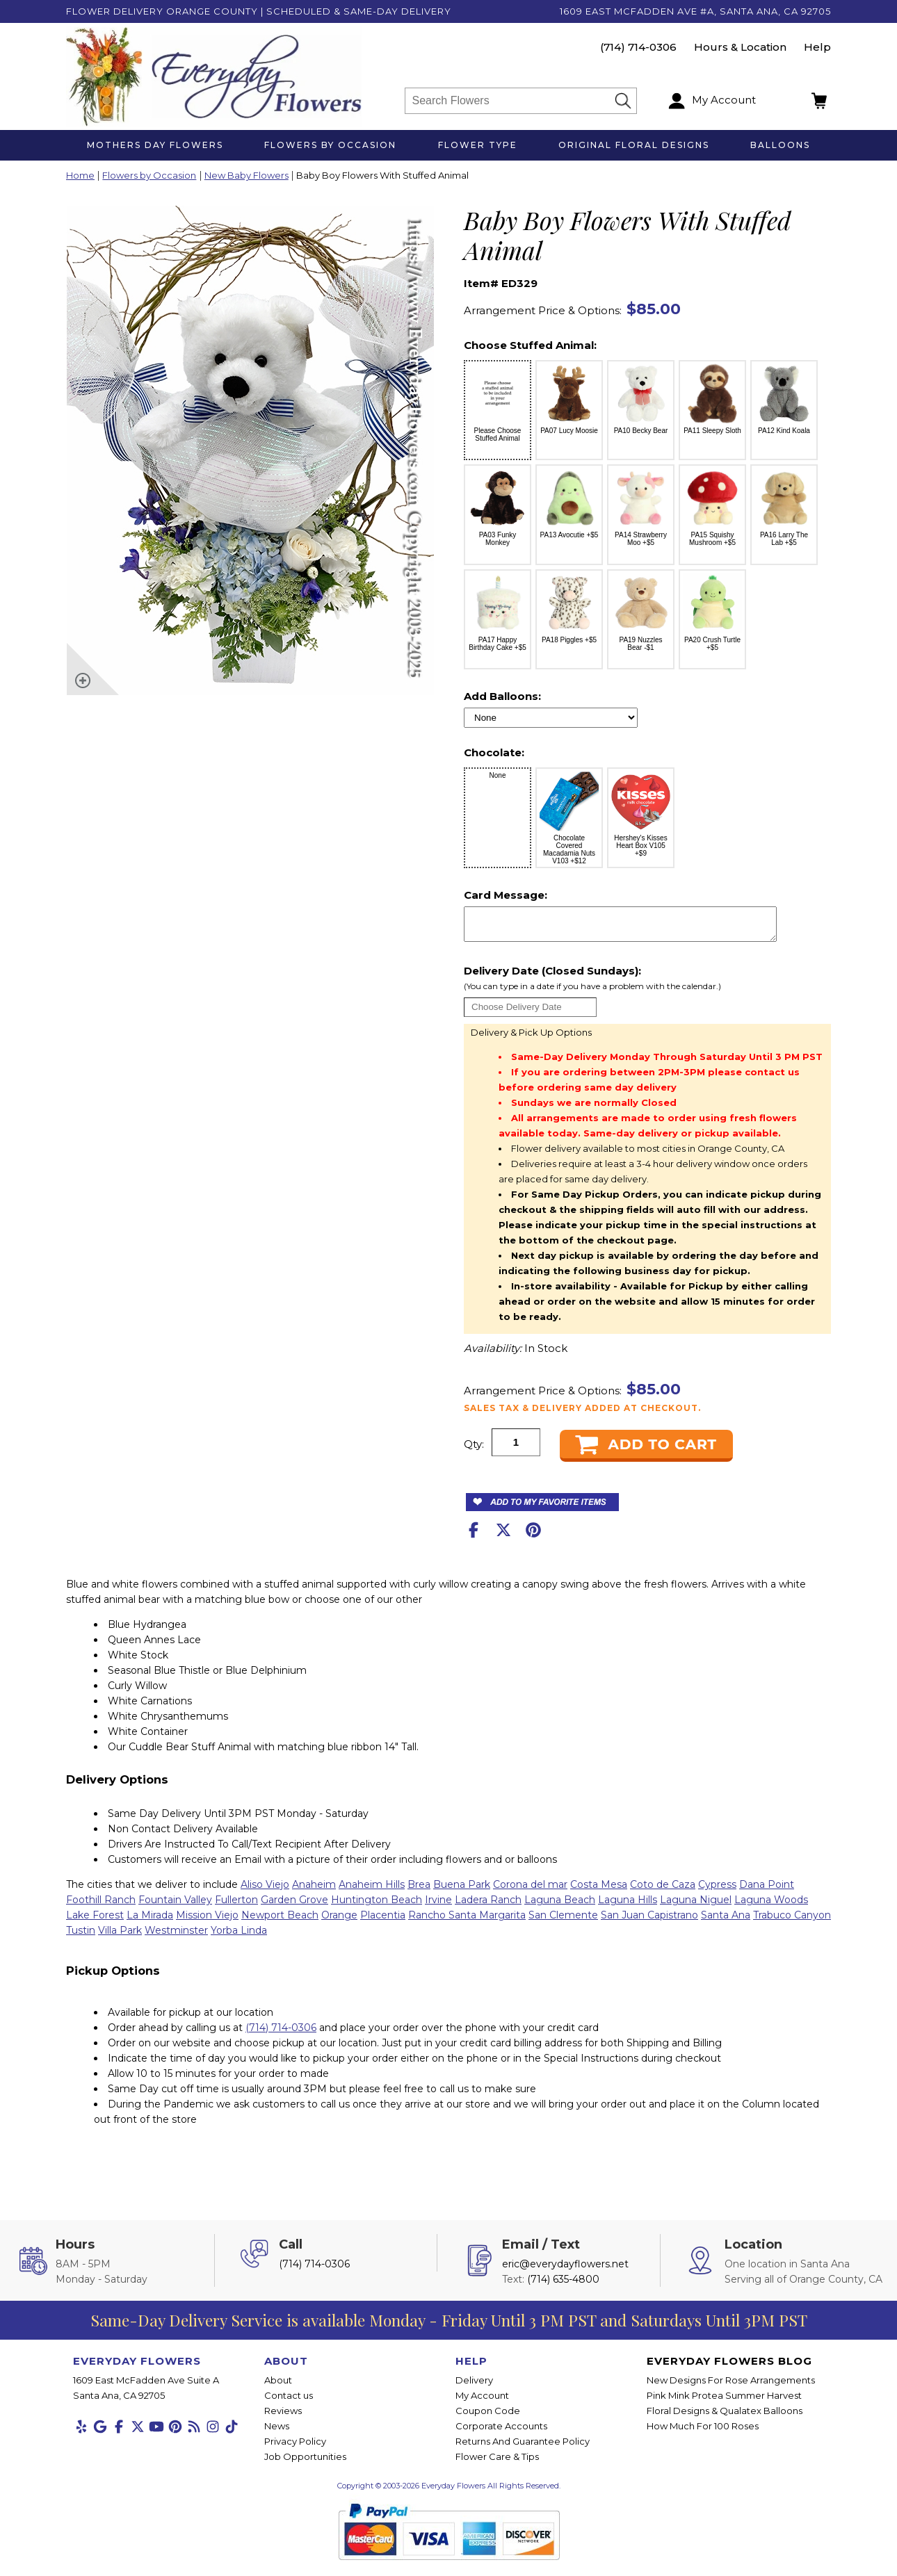 This screenshot has width=897, height=2576. I want to click on Returns And Guarantee Policy, so click(522, 2447).